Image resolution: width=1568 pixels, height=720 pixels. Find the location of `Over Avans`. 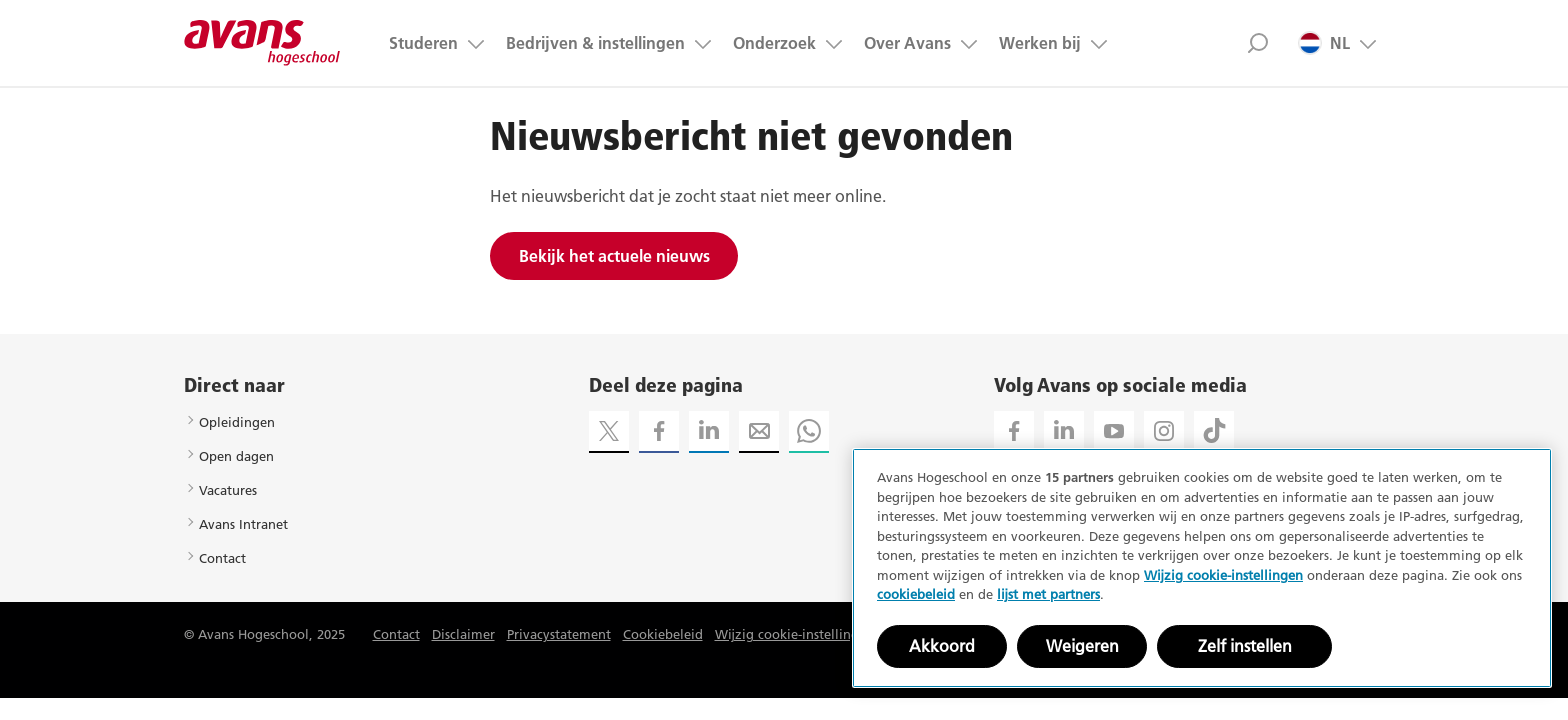

Over Avans is located at coordinates (907, 43).